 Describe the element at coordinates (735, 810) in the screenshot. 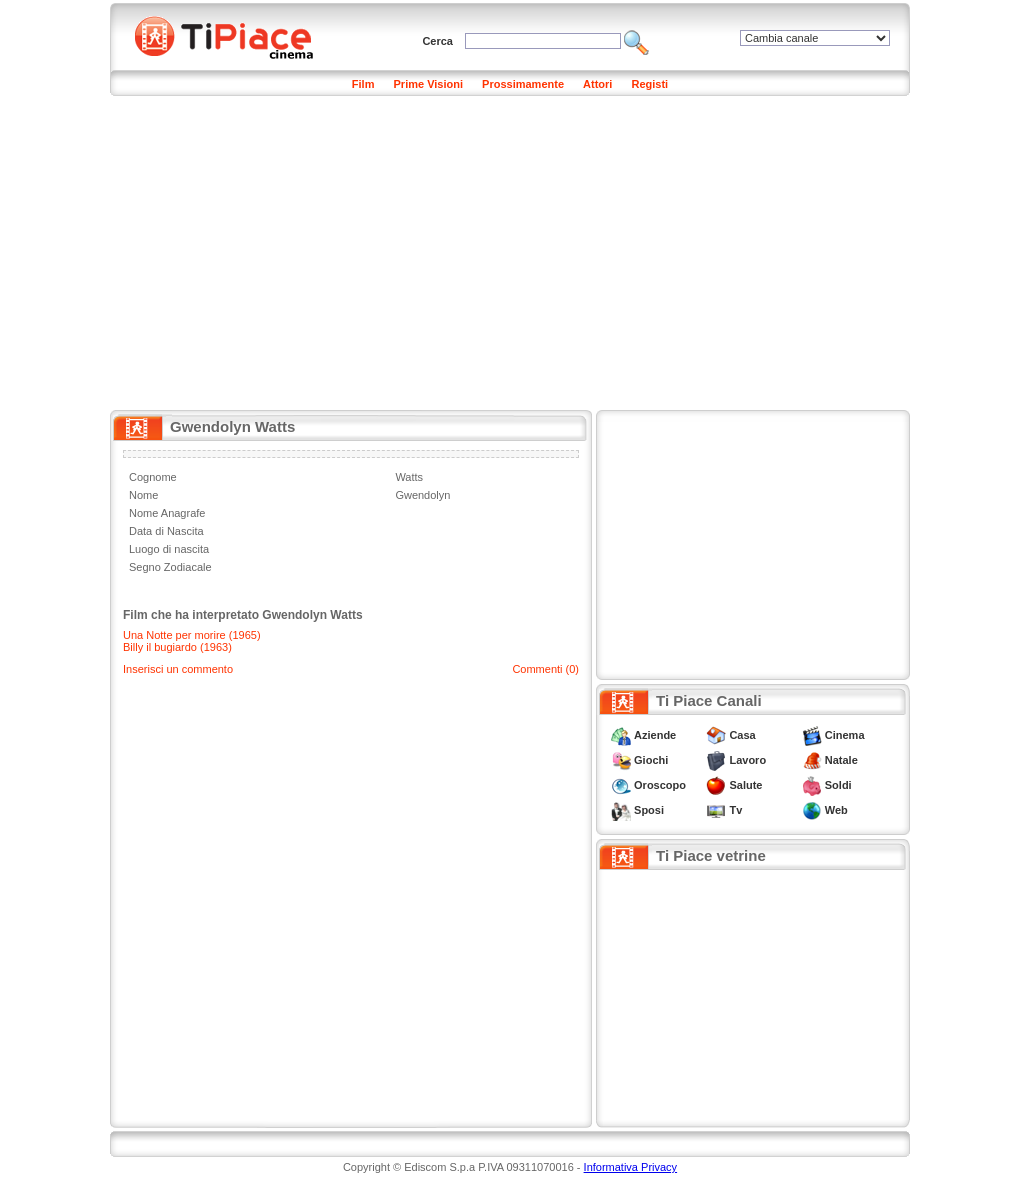

I see `Tv` at that location.